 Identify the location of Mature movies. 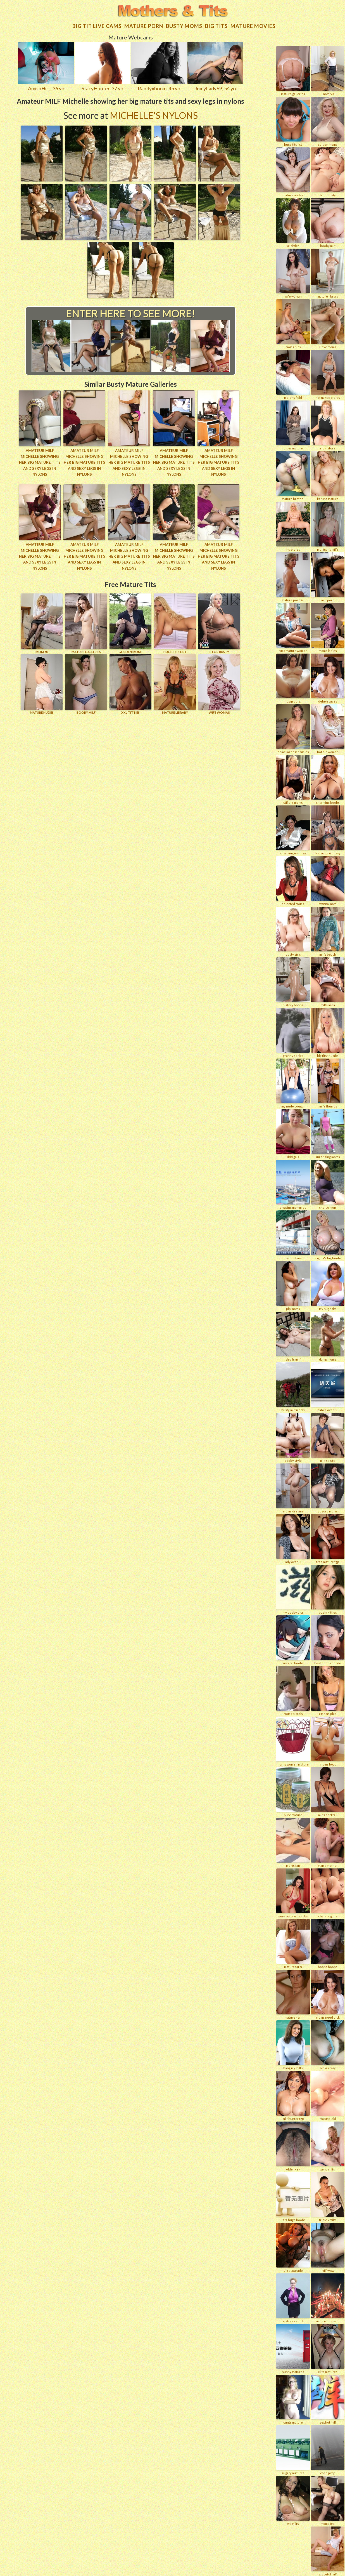
(252, 23).